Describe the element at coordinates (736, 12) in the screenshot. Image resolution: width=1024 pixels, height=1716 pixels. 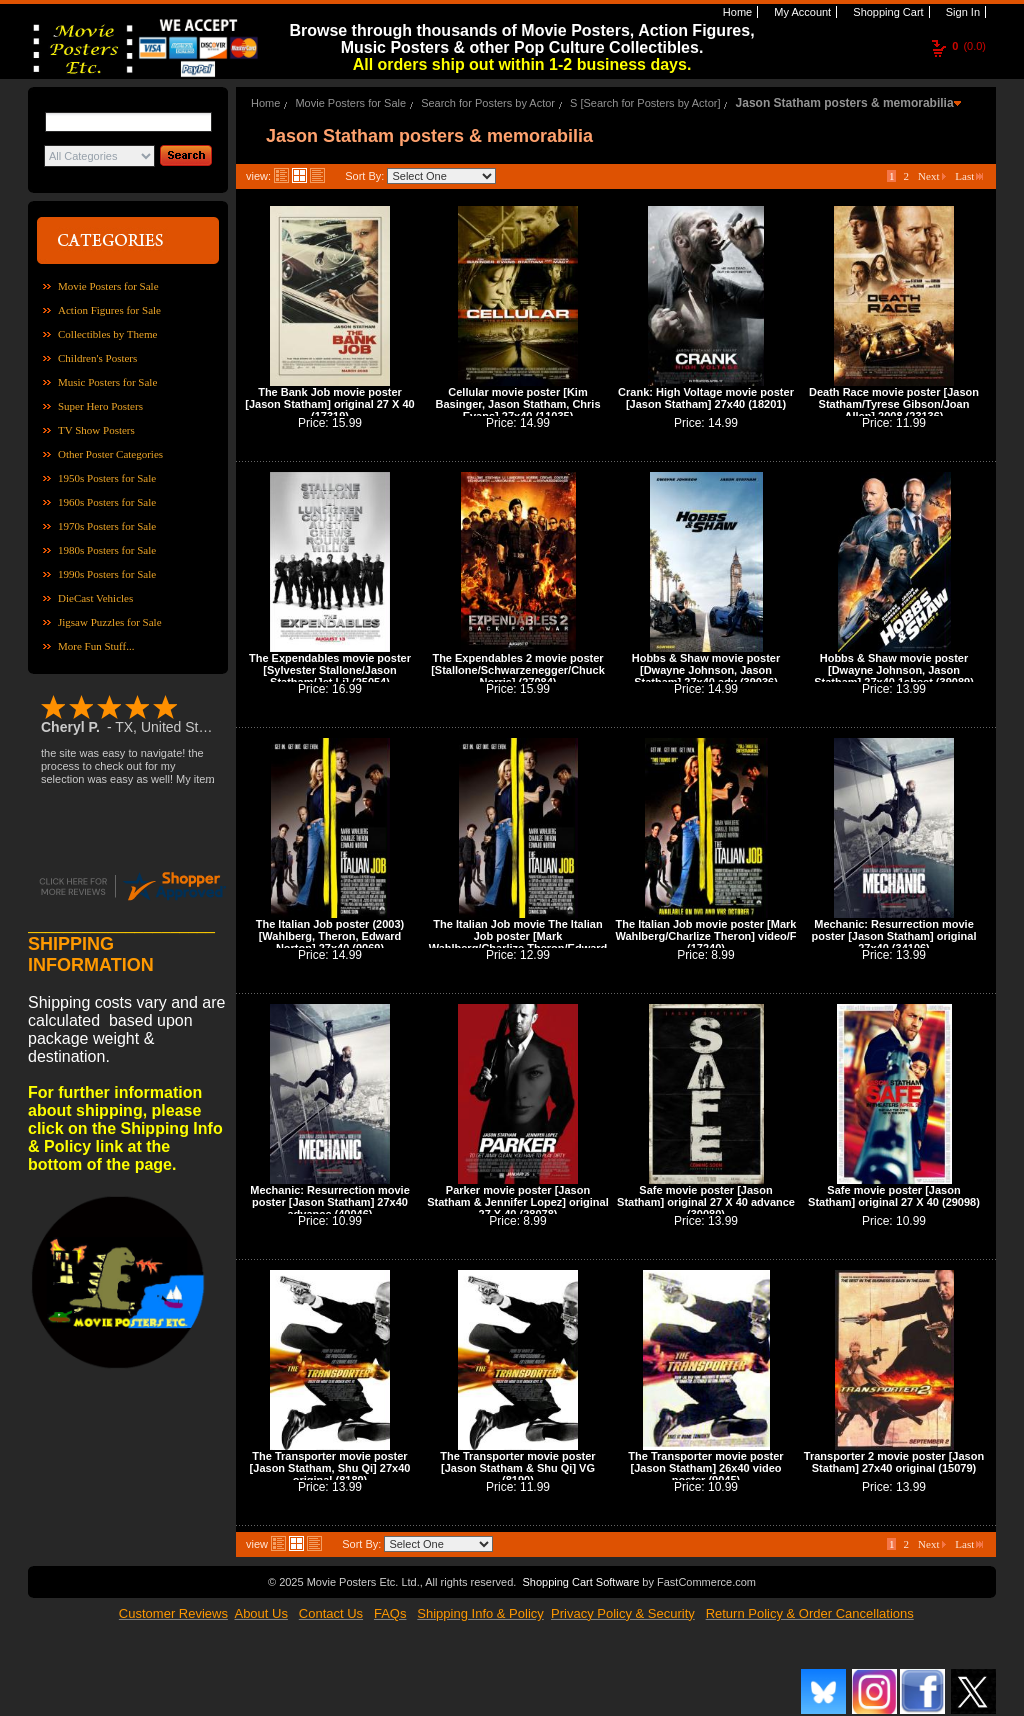
I see `Home` at that location.